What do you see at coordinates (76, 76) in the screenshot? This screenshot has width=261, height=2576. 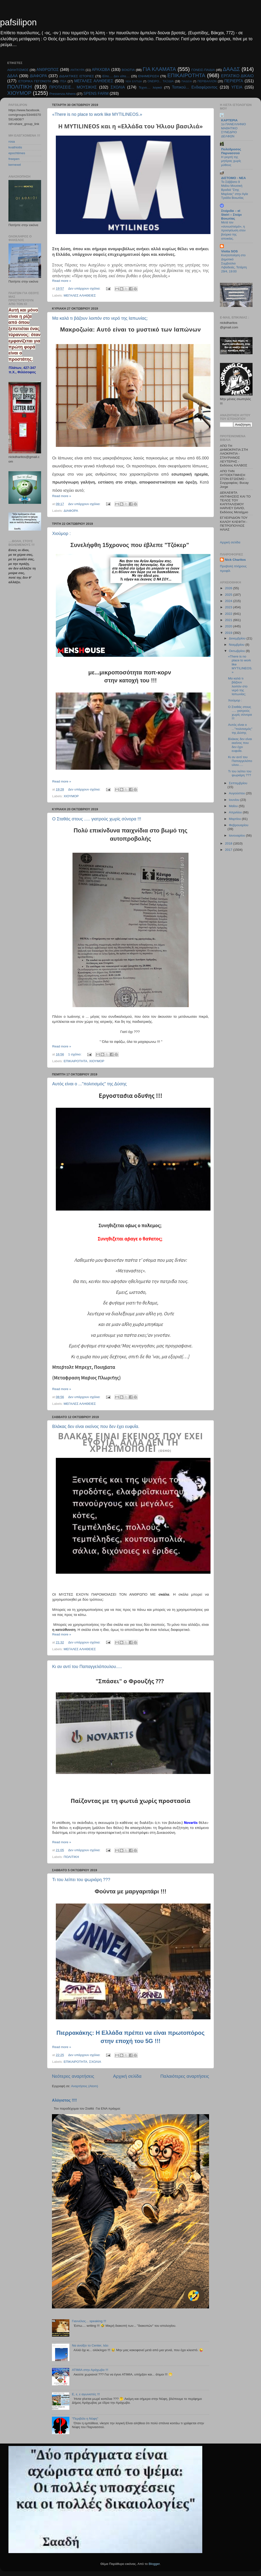 I see `ΔΙΔΑΚΤΙΚΕΣ ΙΣΤΟΡΙΕΣ` at bounding box center [76, 76].